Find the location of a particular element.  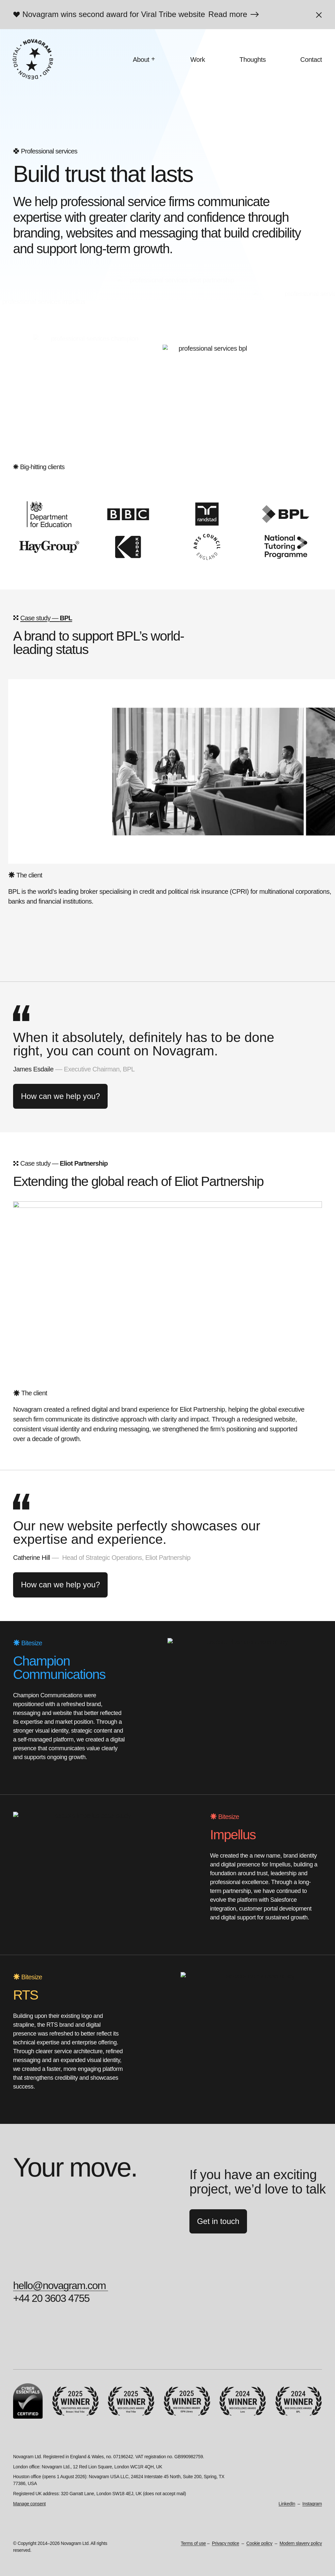

Contact is located at coordinates (311, 59).